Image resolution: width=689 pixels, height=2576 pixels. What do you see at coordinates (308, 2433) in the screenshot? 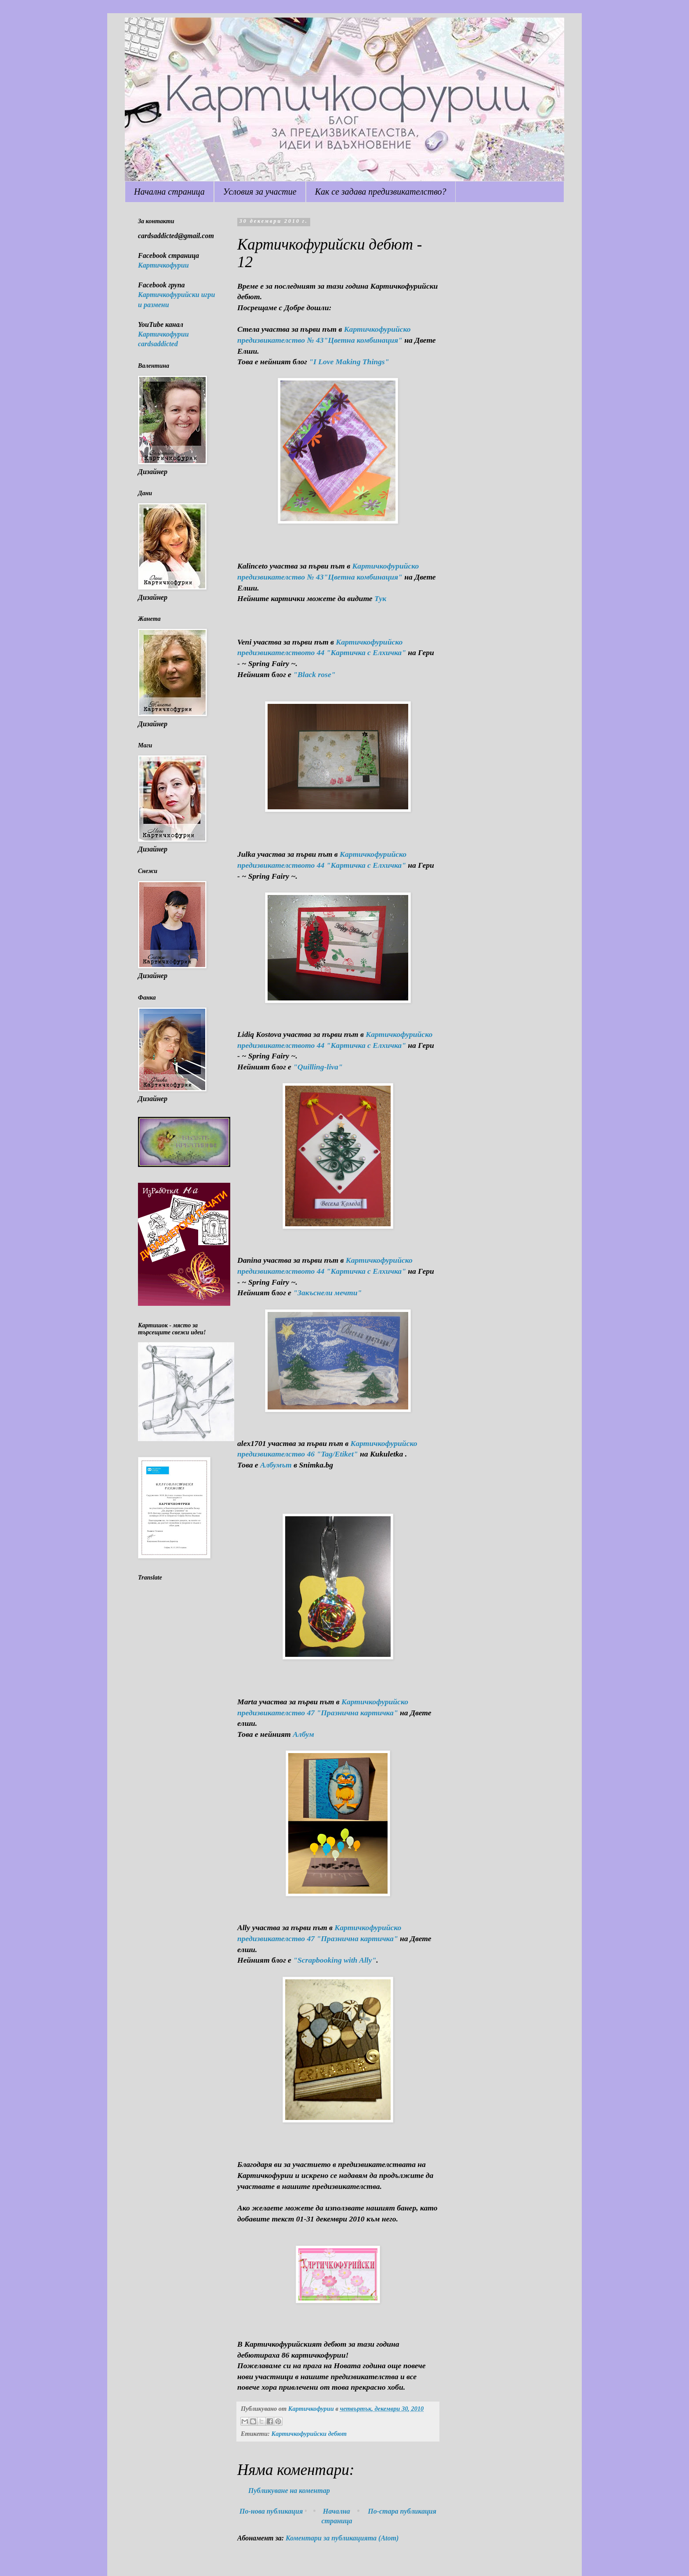
I see `Картичкофурийски дебют` at bounding box center [308, 2433].